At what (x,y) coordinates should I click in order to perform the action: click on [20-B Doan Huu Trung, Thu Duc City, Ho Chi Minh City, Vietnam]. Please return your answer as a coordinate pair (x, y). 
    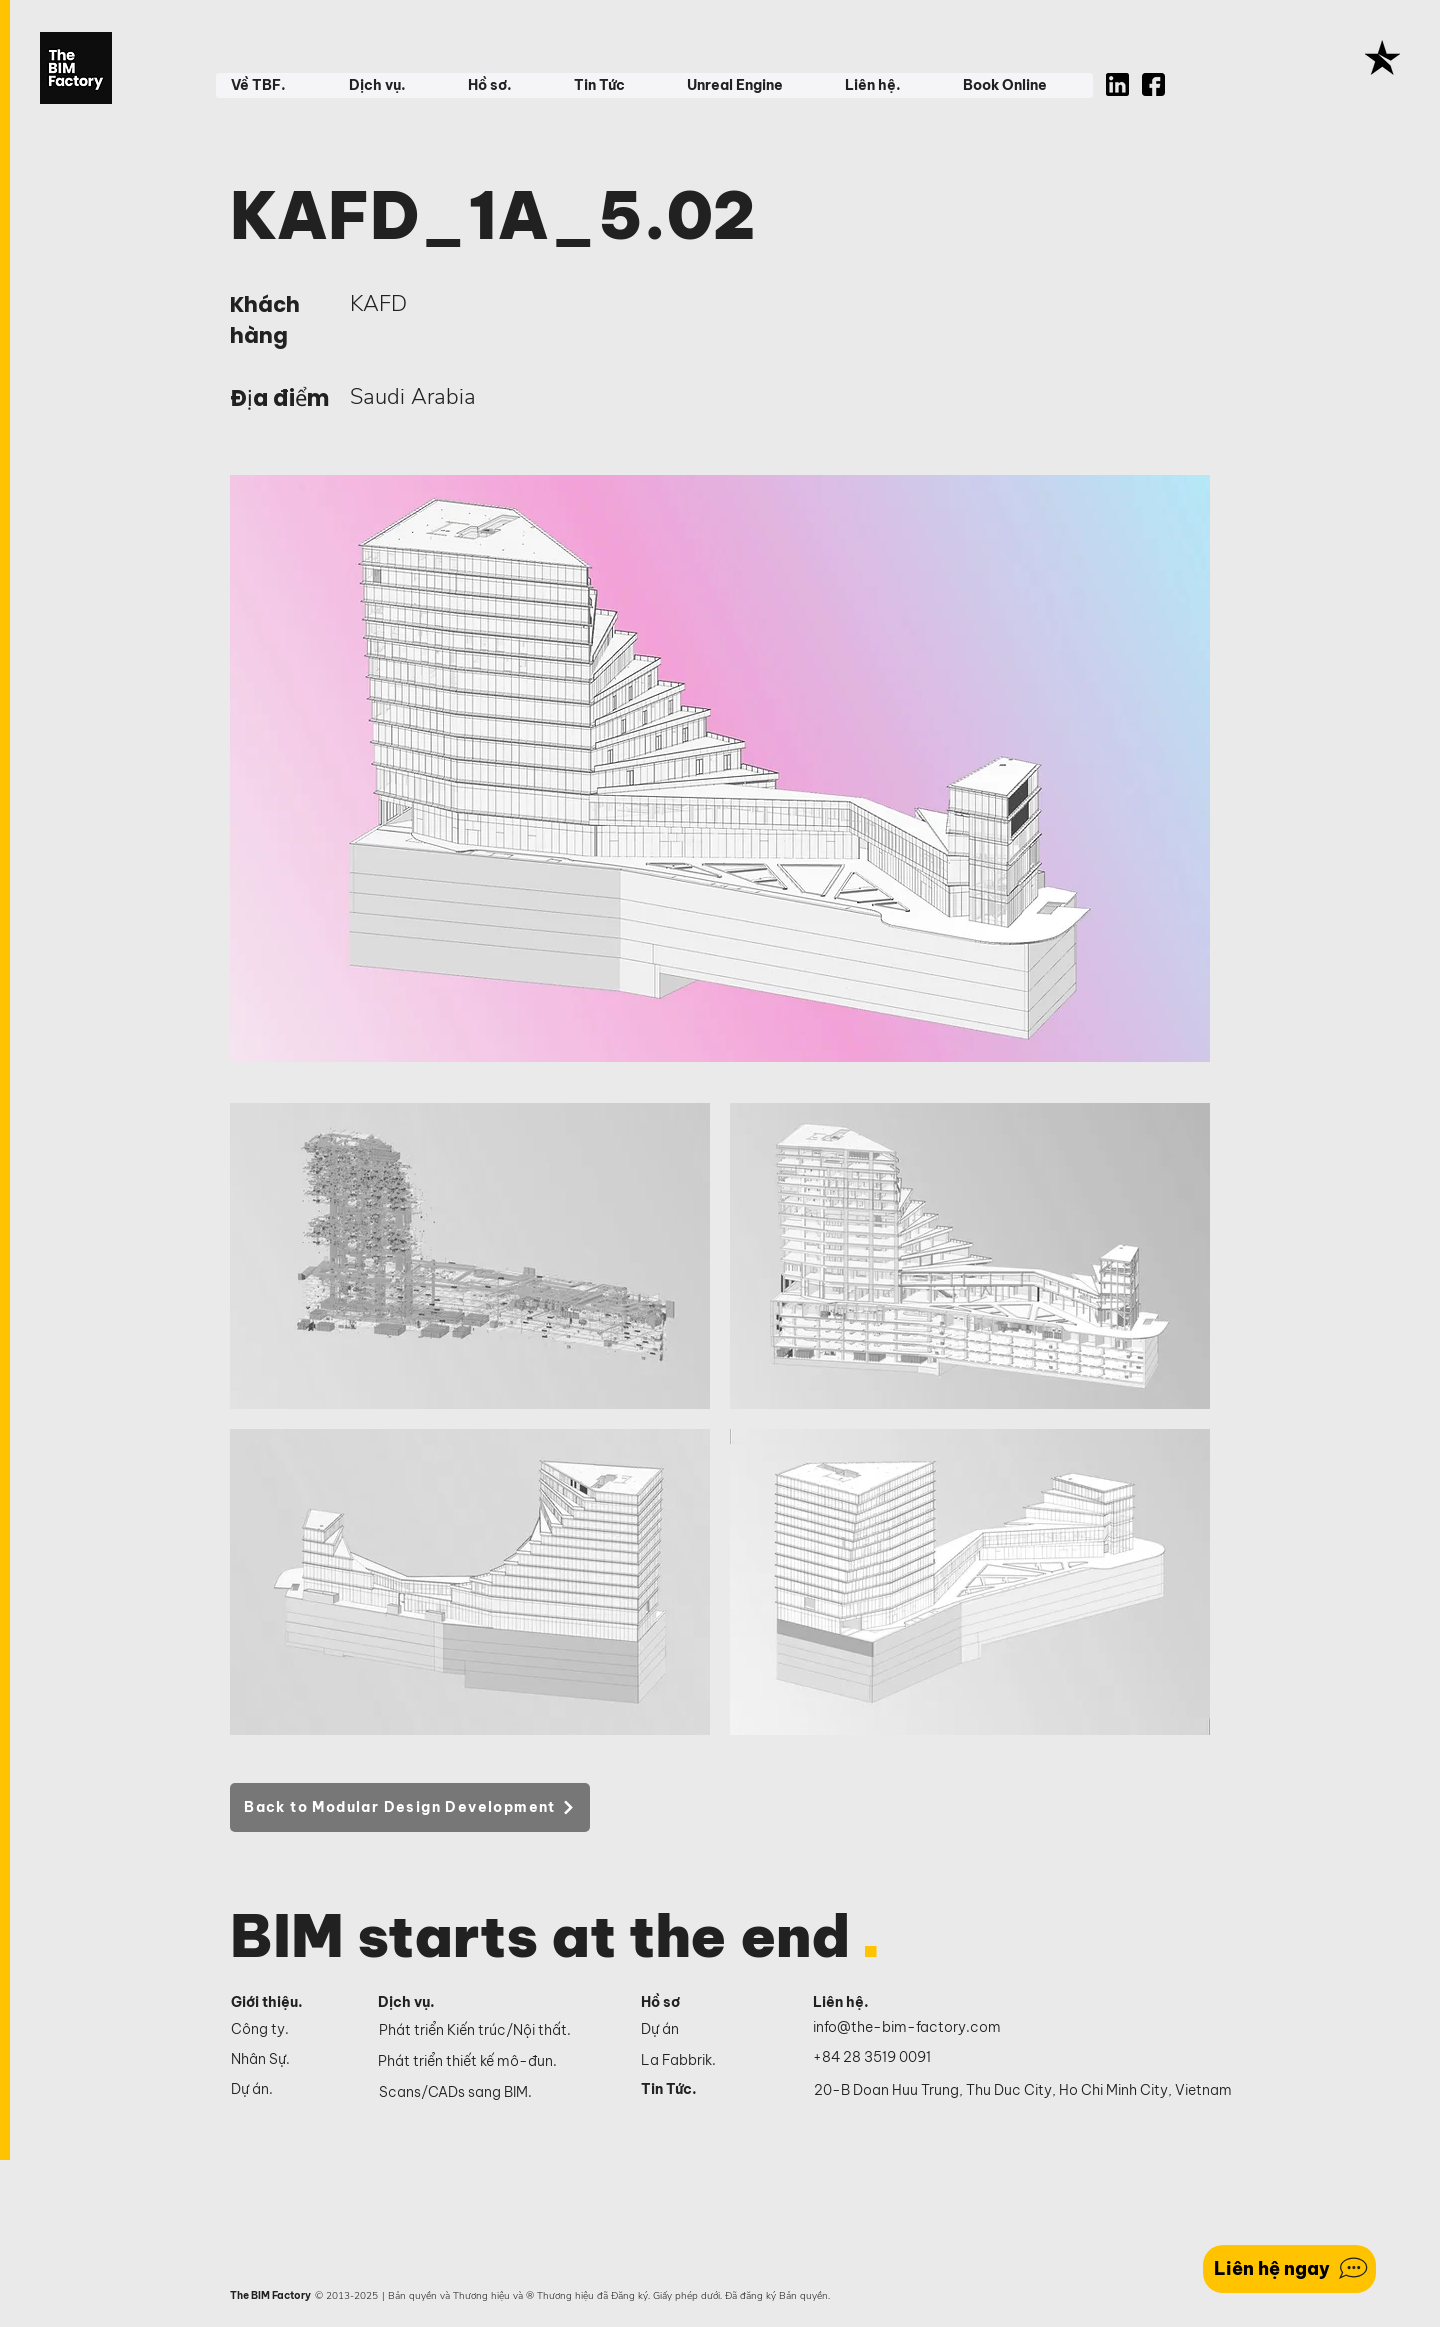
    Looking at the image, I should click on (1023, 2091).